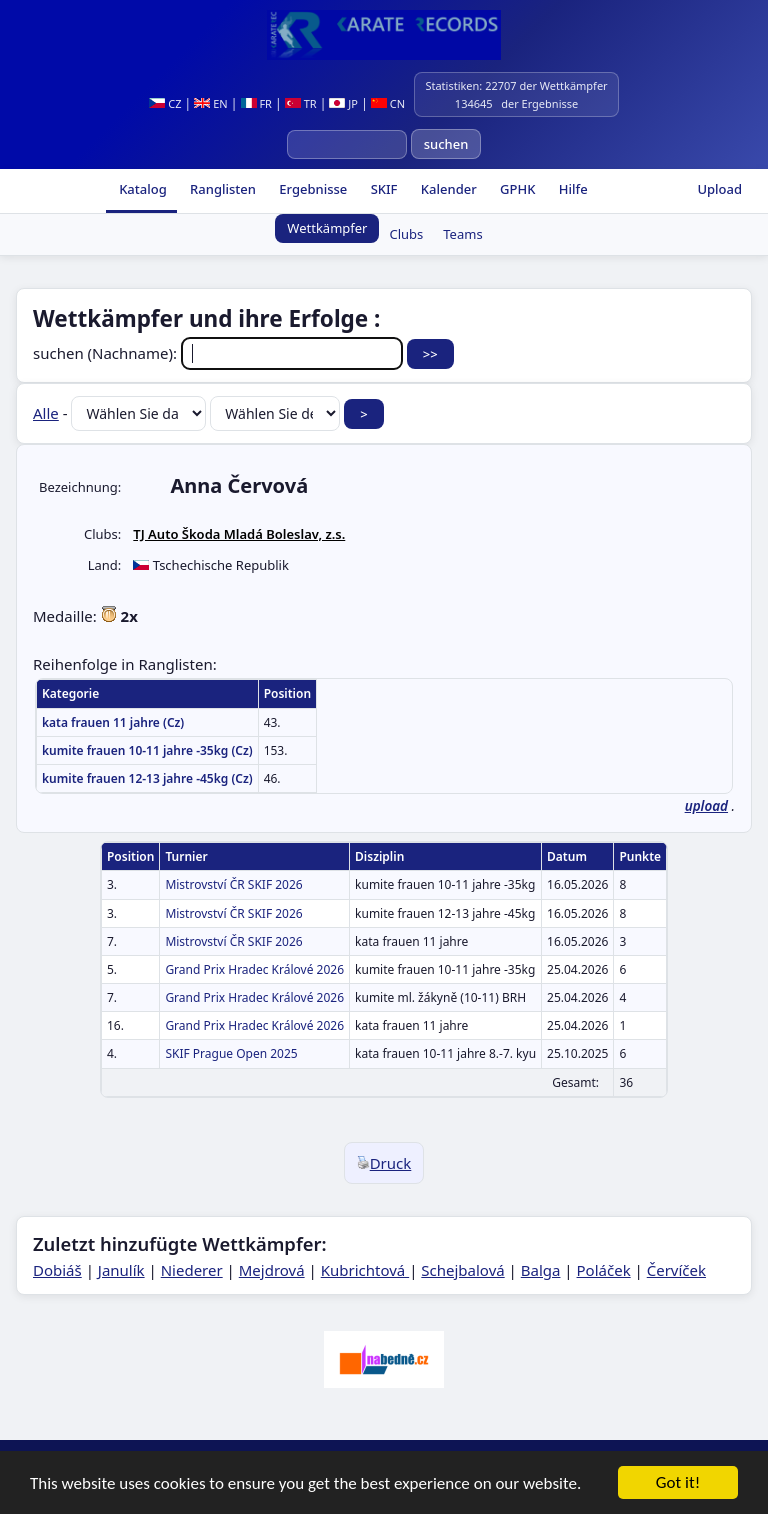 Image resolution: width=768 pixels, height=1514 pixels. What do you see at coordinates (571, 189) in the screenshot?
I see `Hilfe` at bounding box center [571, 189].